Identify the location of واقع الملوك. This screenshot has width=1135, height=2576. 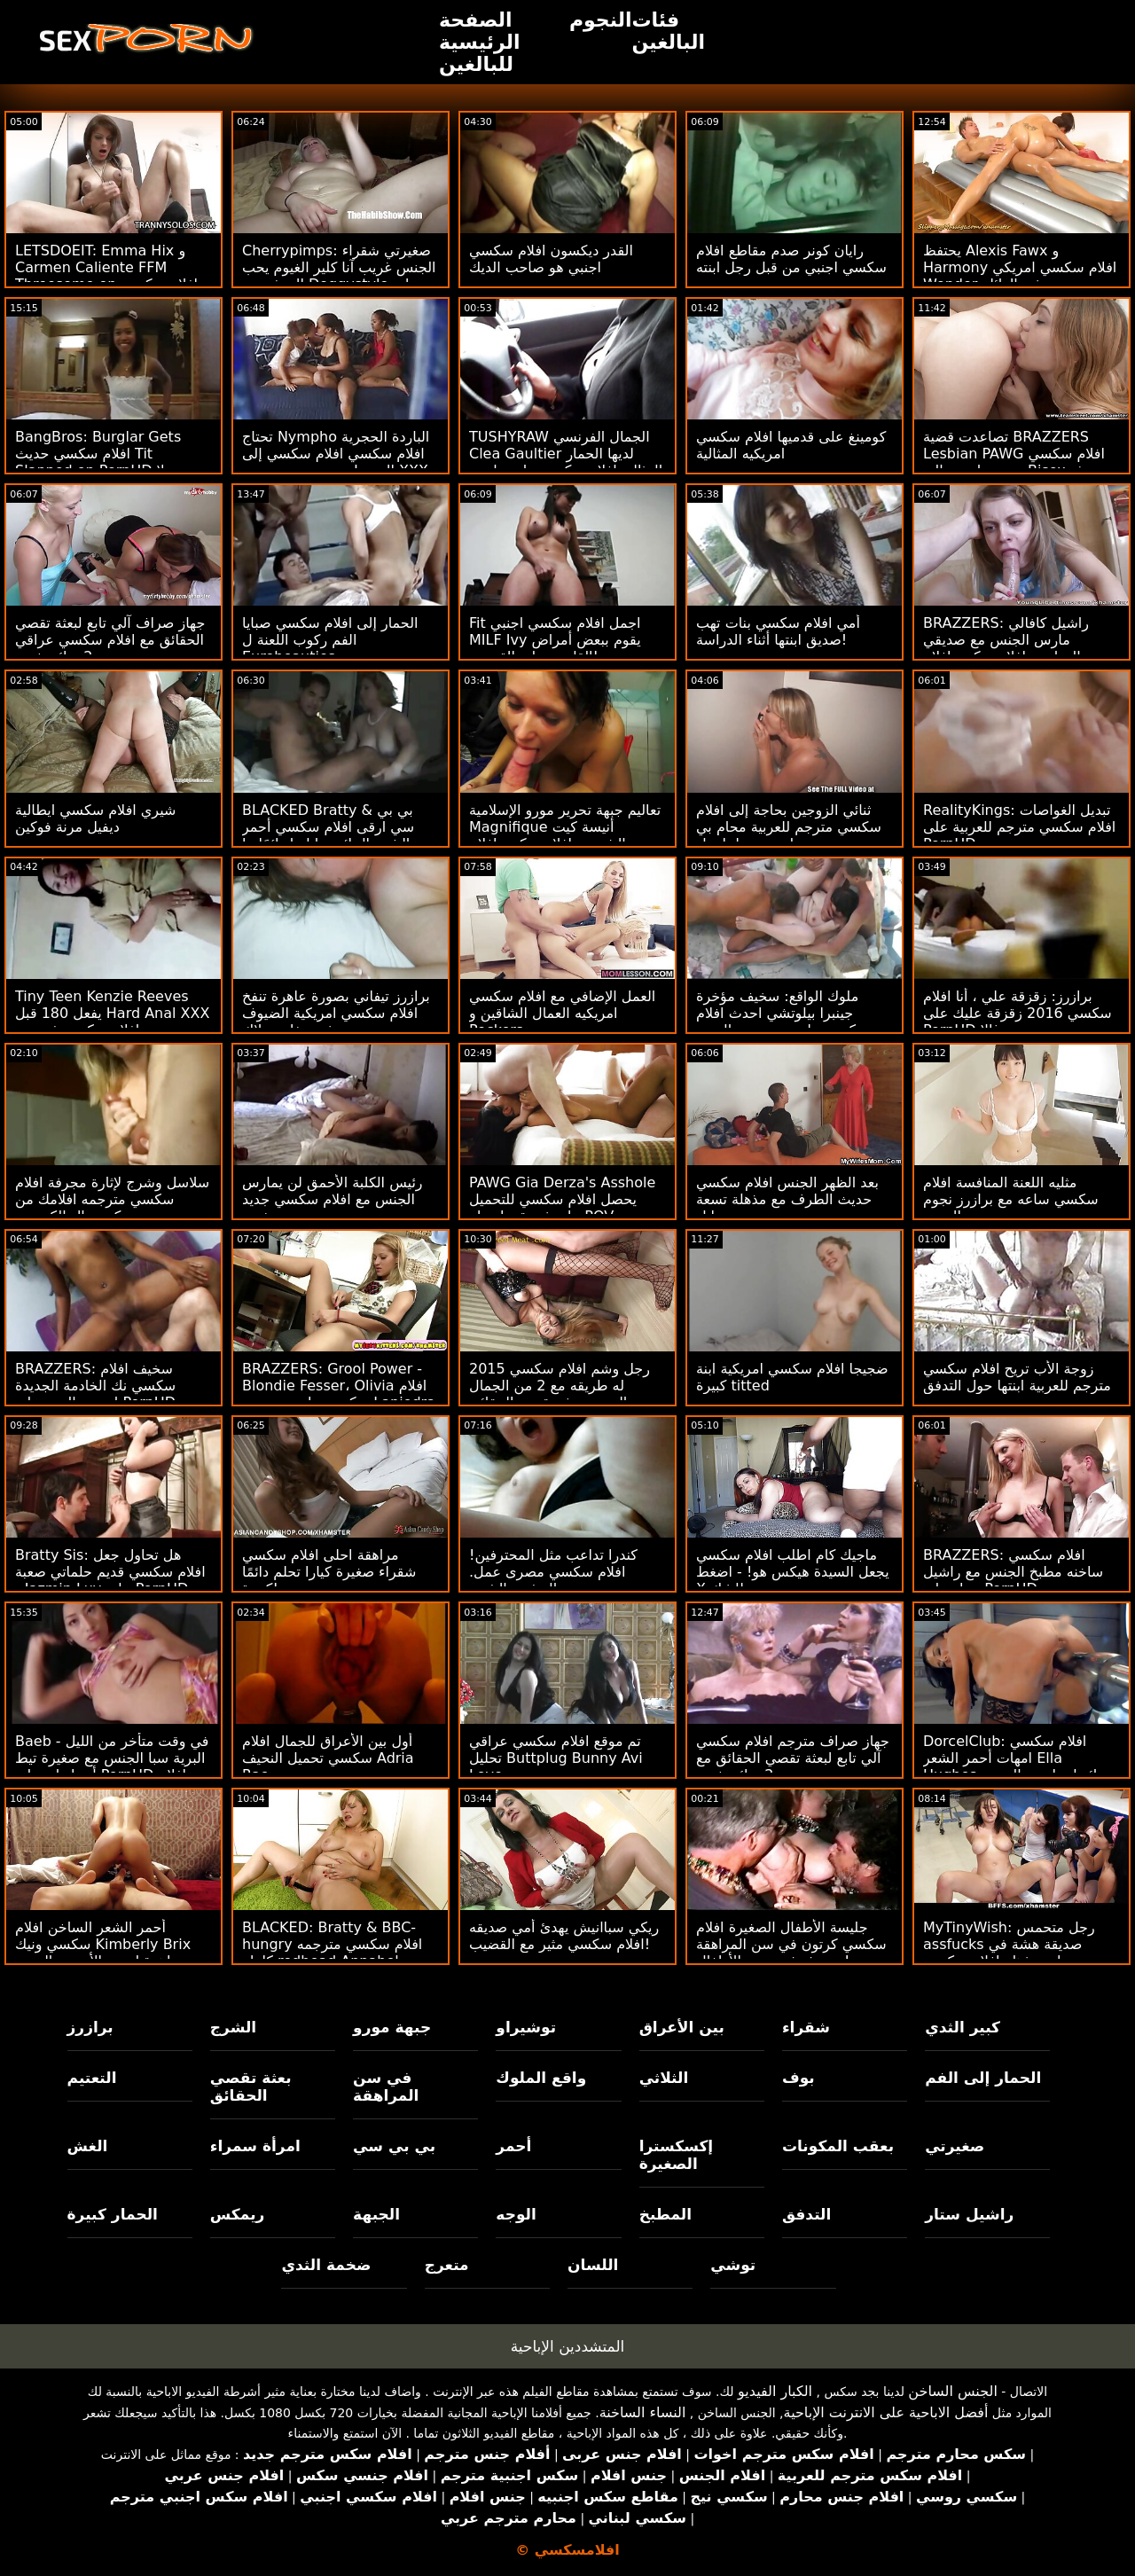
(541, 2078).